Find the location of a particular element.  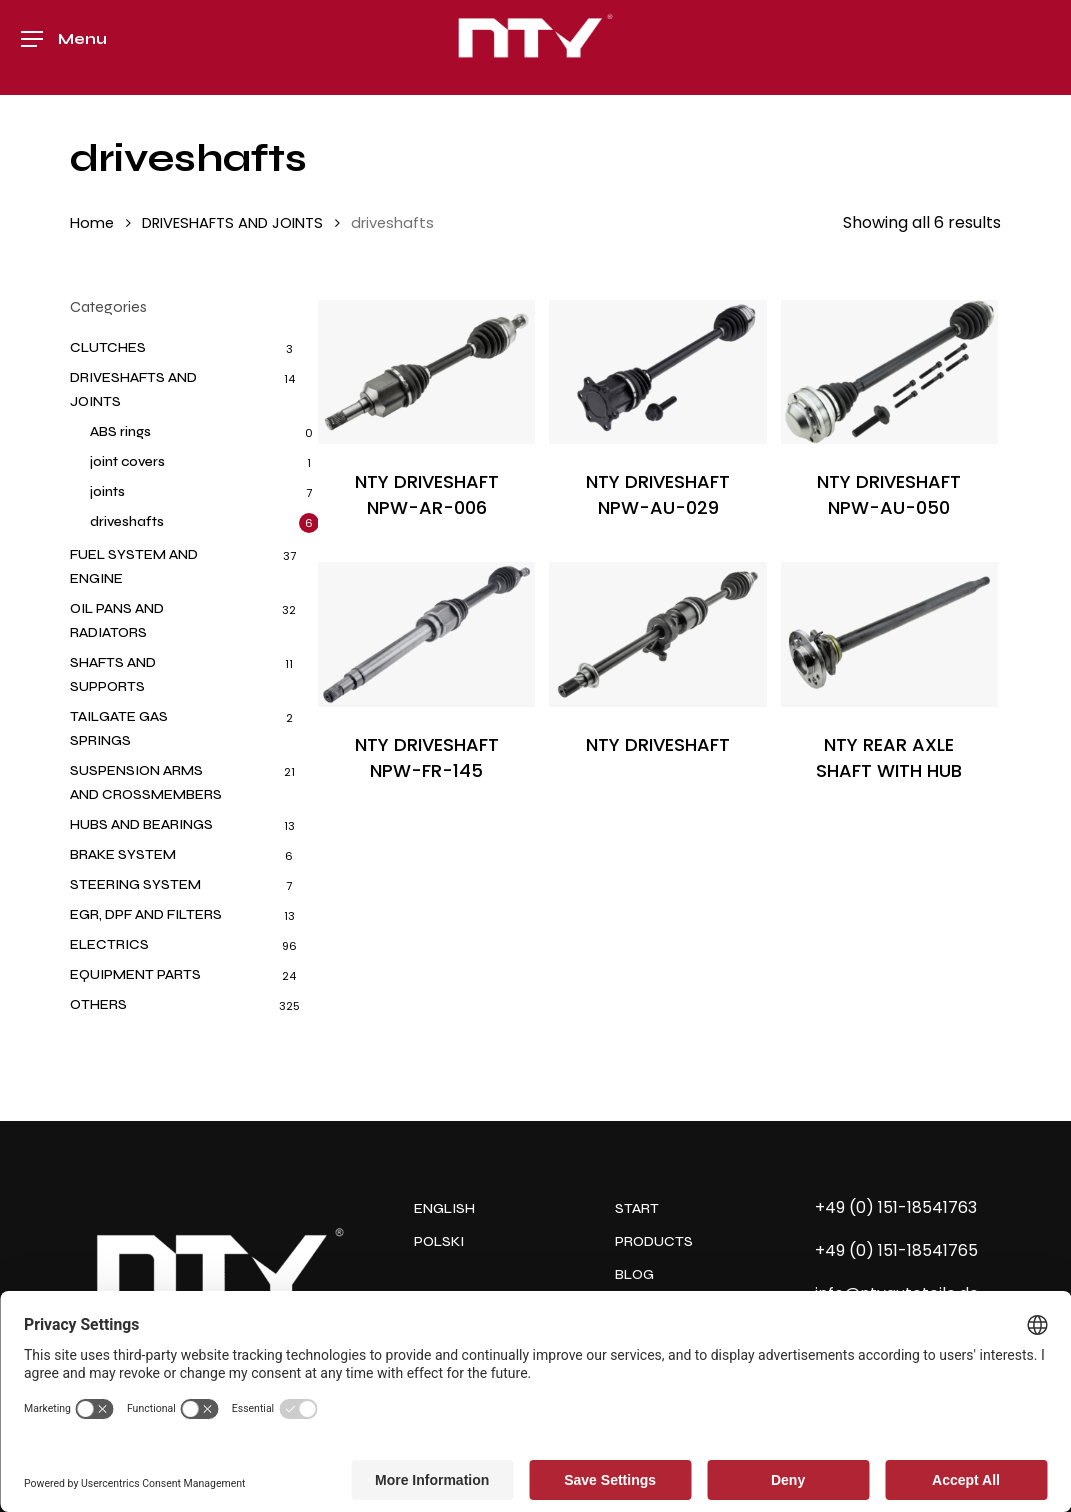

ABS rings is located at coordinates (120, 431).